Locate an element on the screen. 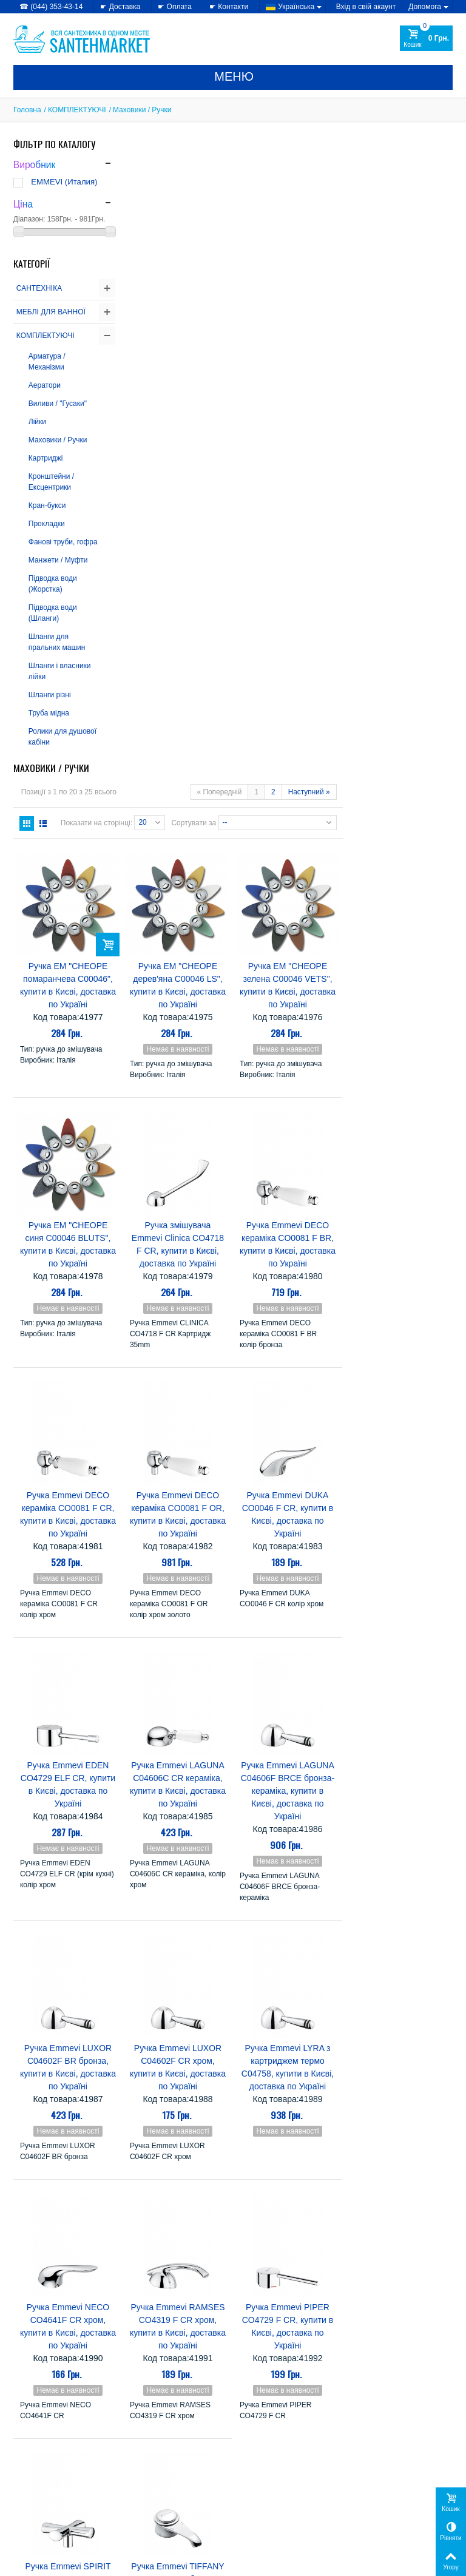 This screenshot has width=466, height=2576. Картриджі is located at coordinates (46, 458).